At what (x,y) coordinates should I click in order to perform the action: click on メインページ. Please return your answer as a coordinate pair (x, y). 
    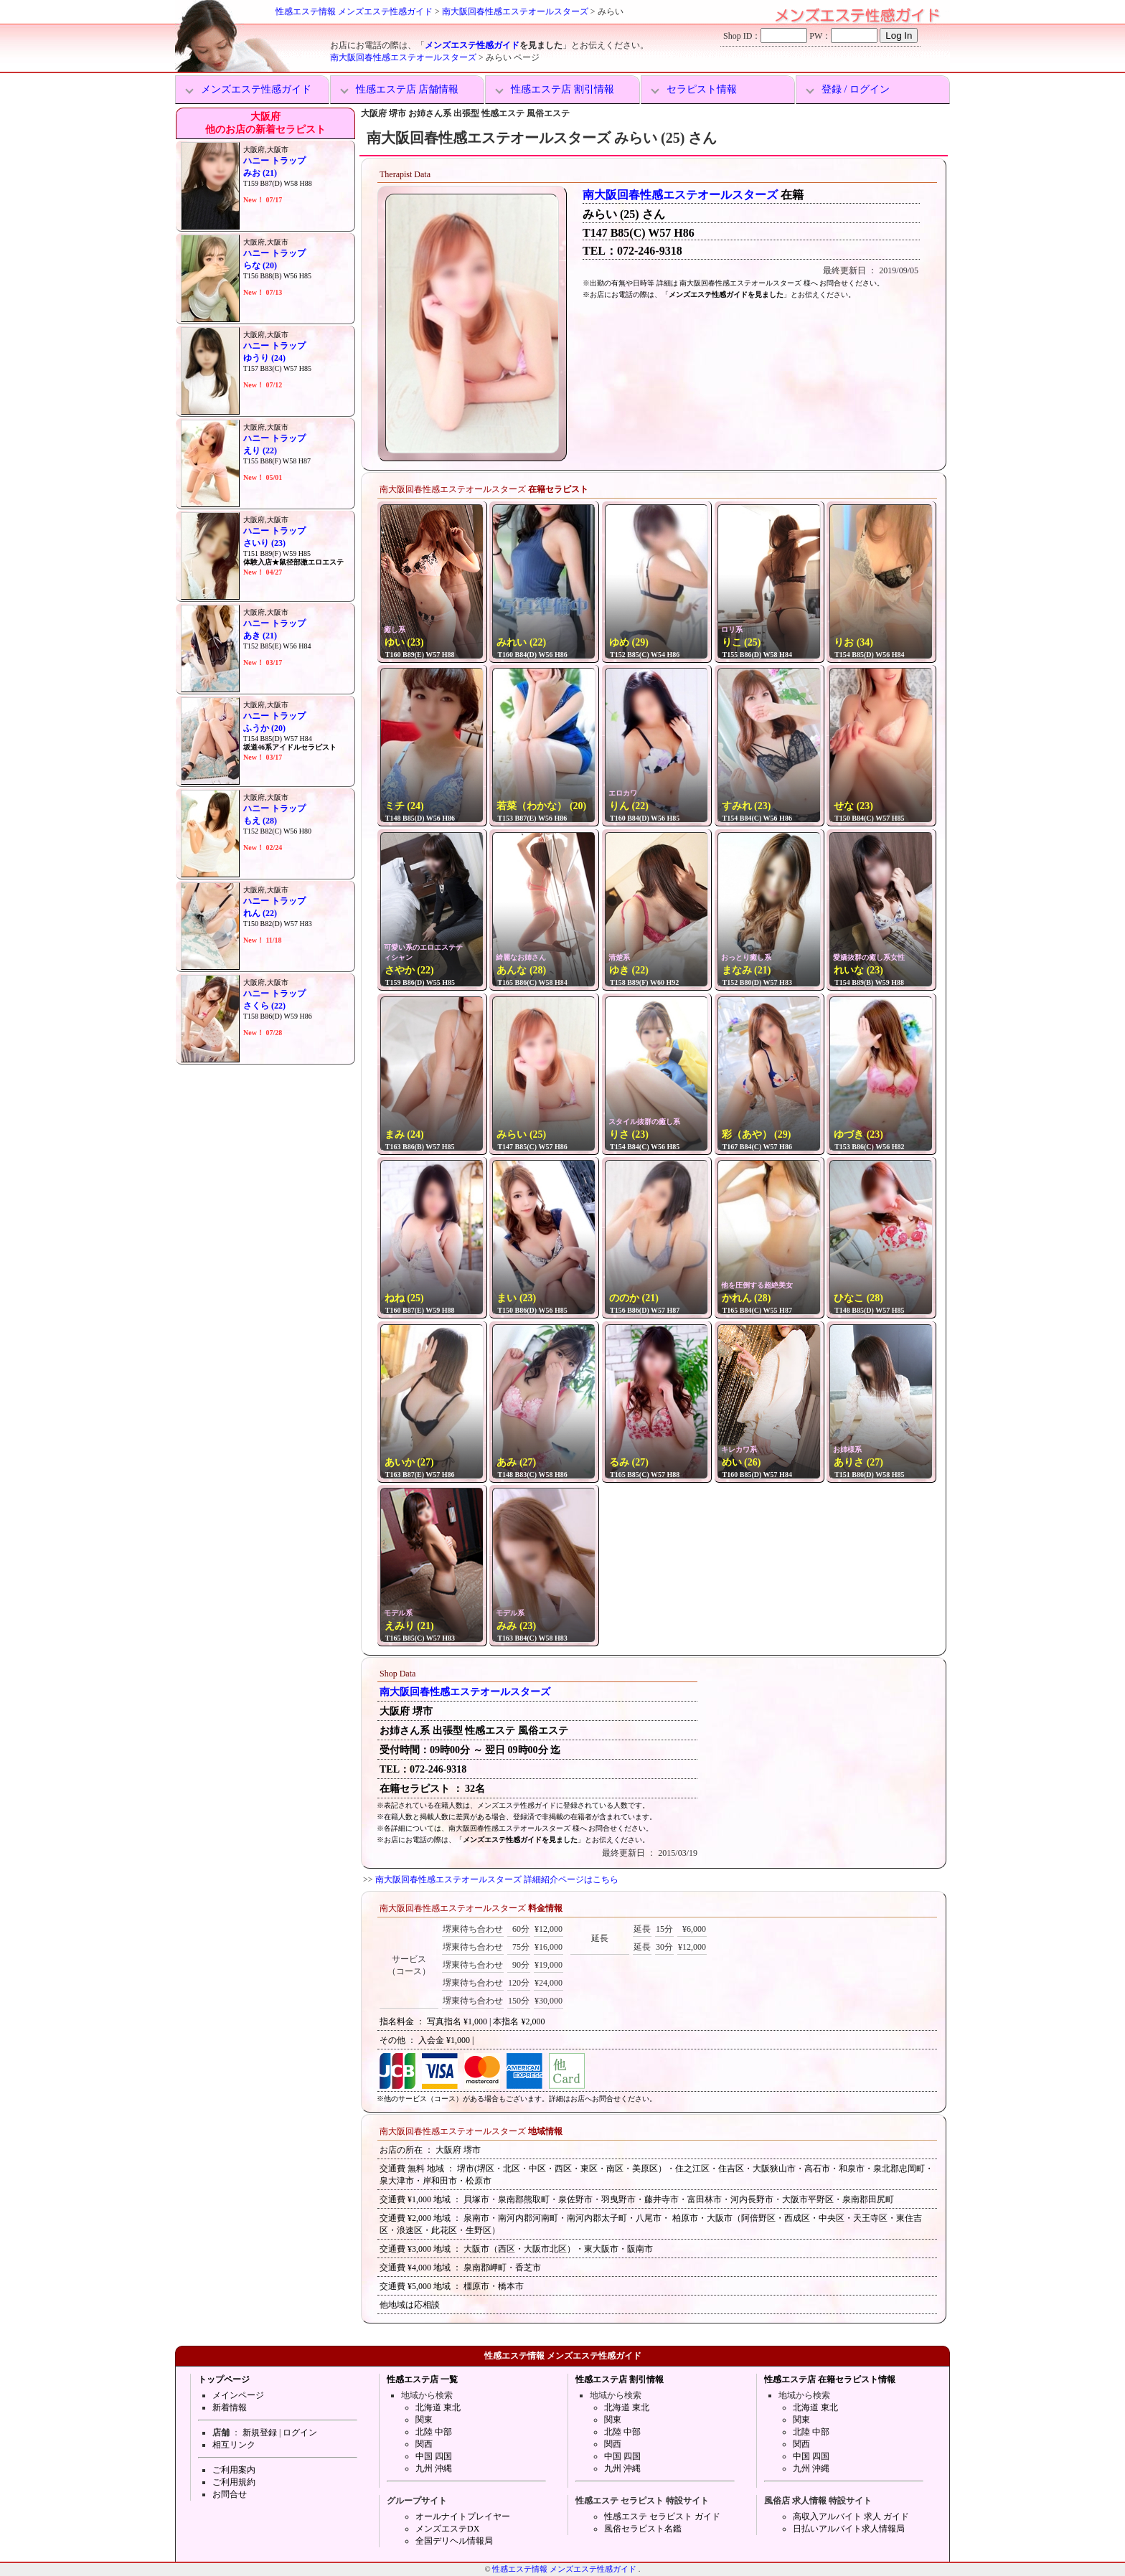
    Looking at the image, I should click on (238, 2395).